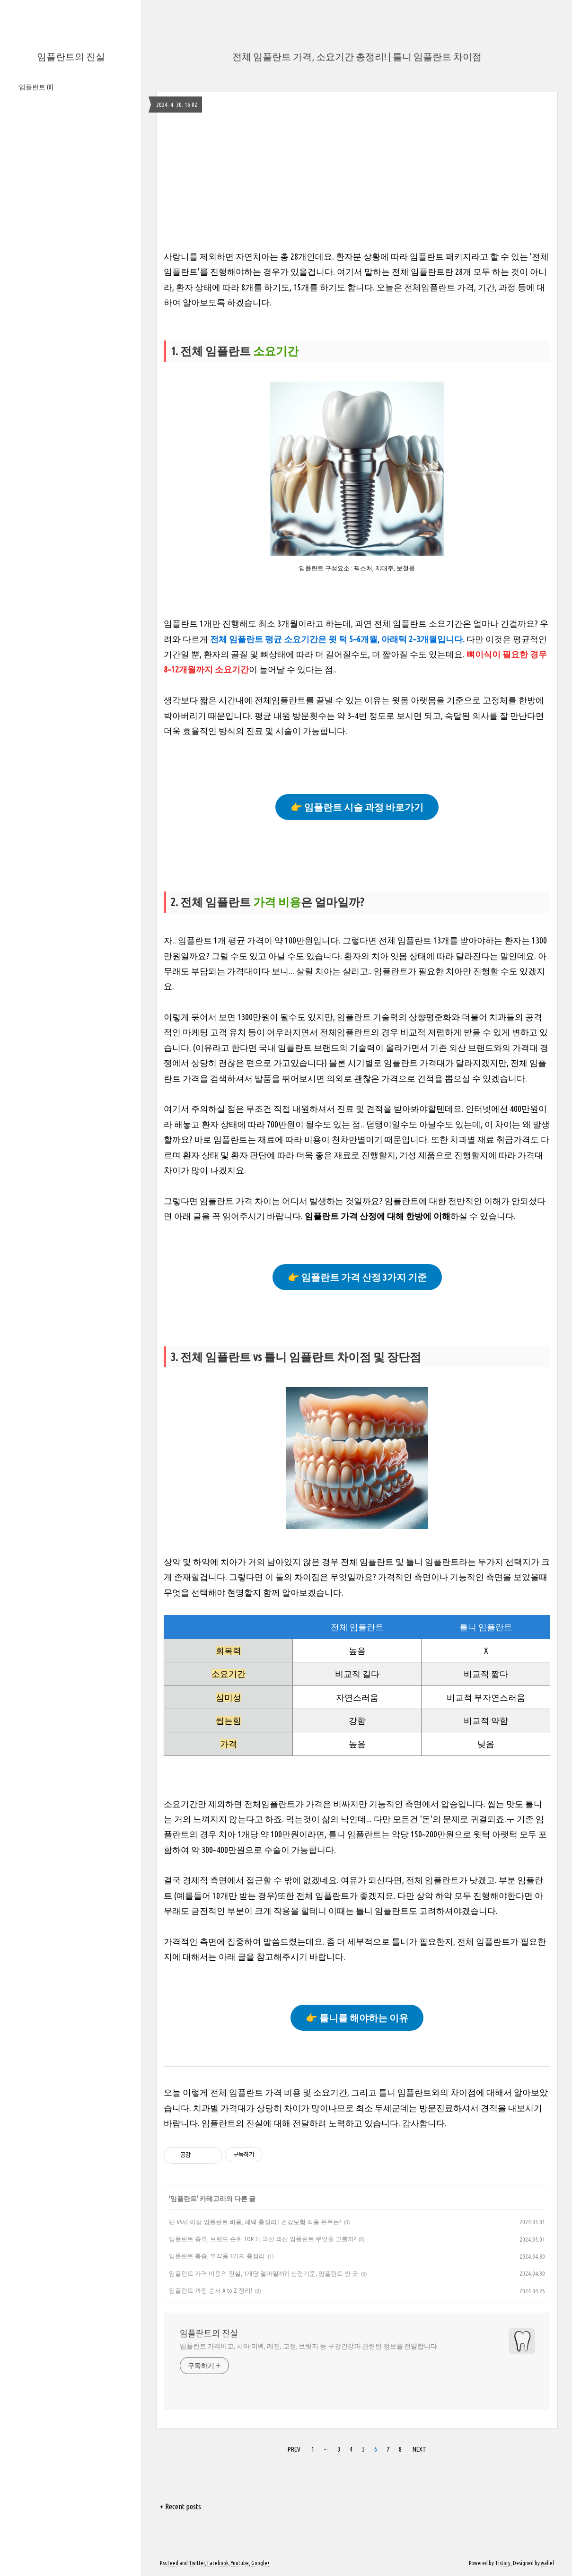  I want to click on Google+, so click(260, 2563).